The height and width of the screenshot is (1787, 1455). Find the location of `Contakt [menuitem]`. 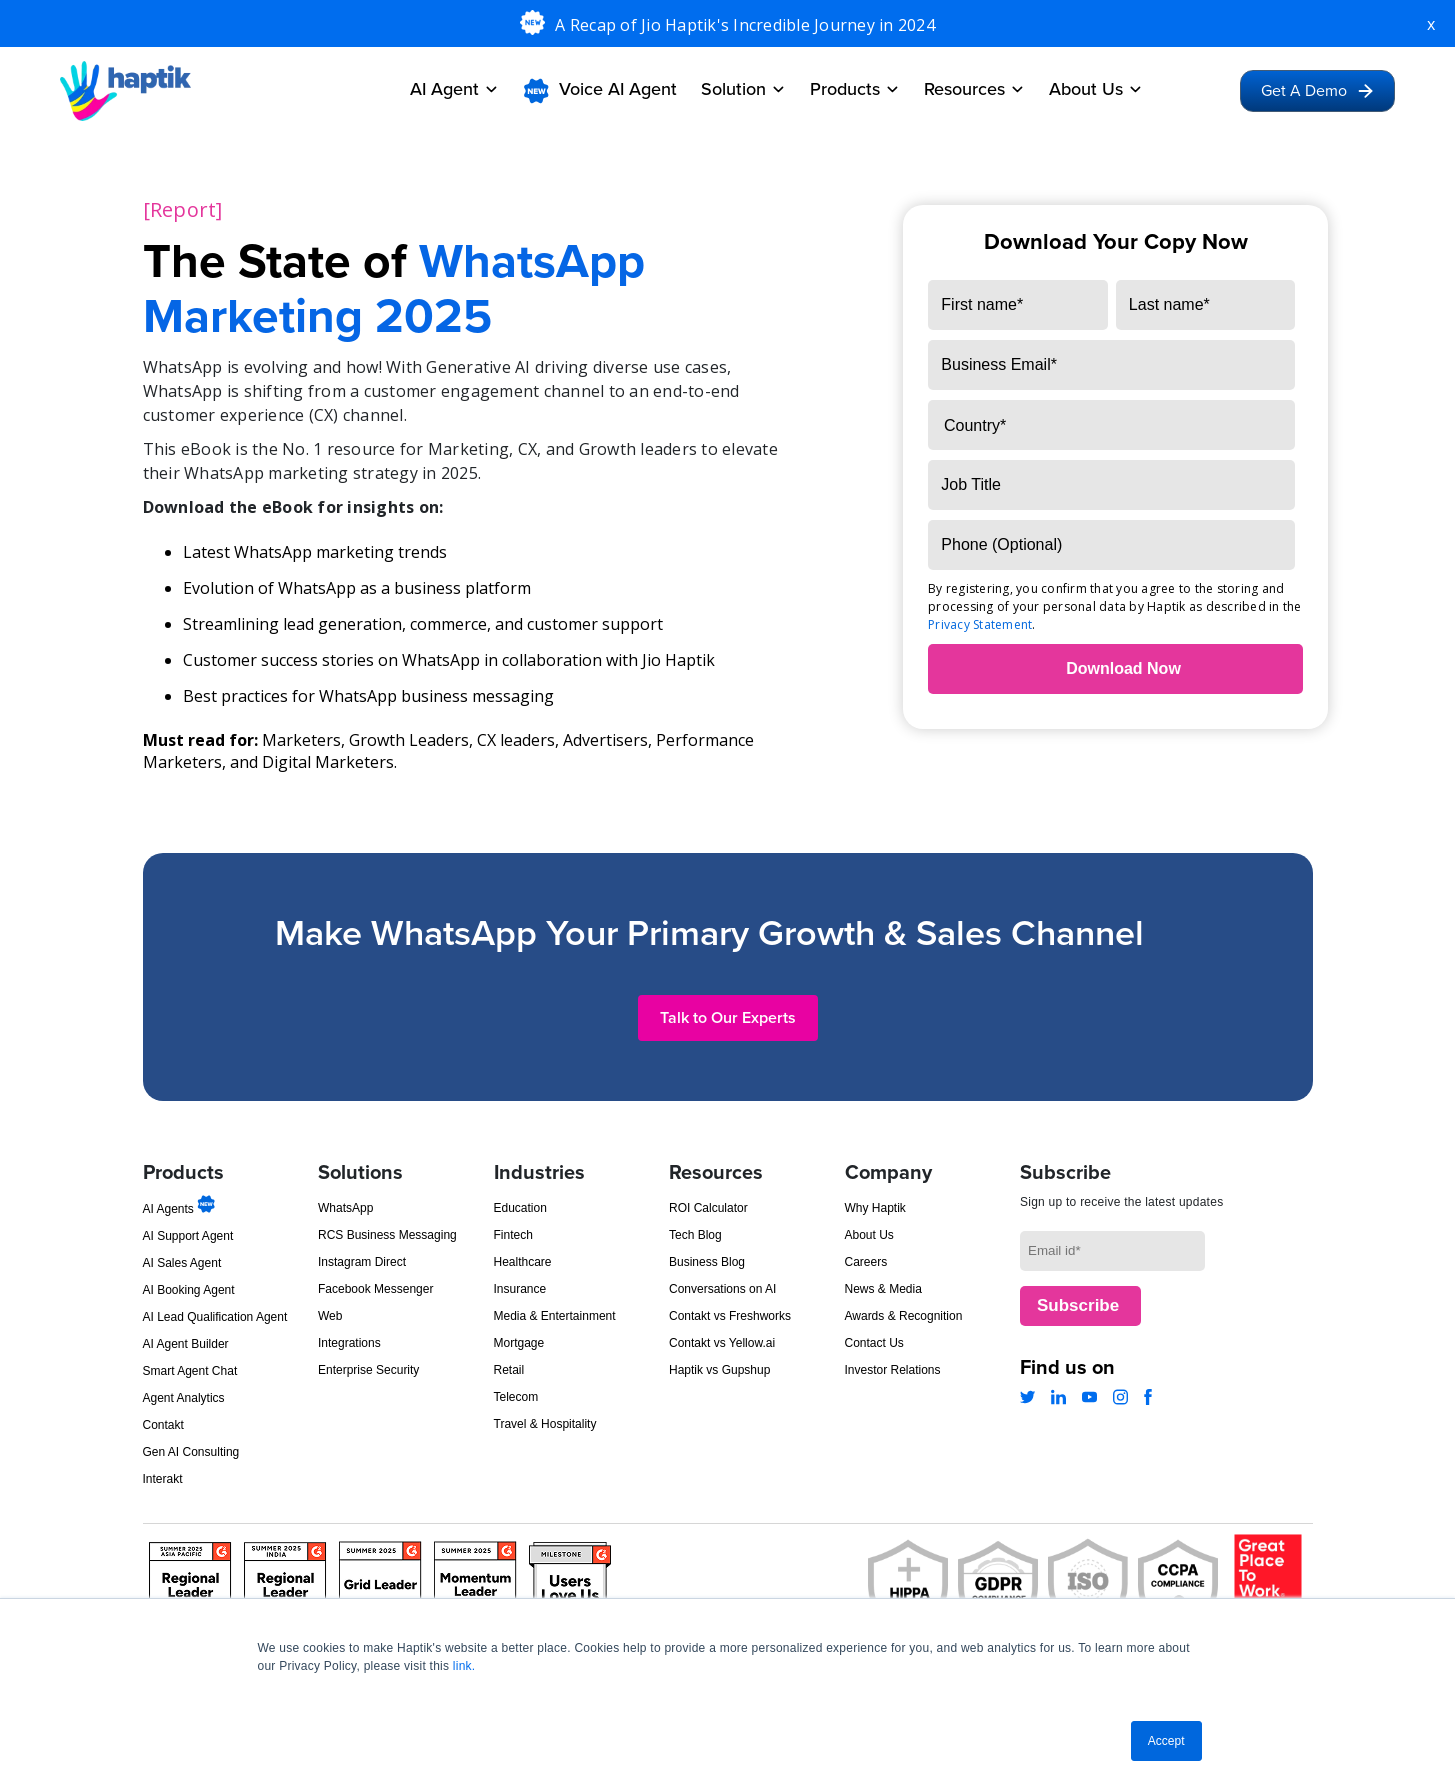

Contakt [menuitem] is located at coordinates (163, 1425).